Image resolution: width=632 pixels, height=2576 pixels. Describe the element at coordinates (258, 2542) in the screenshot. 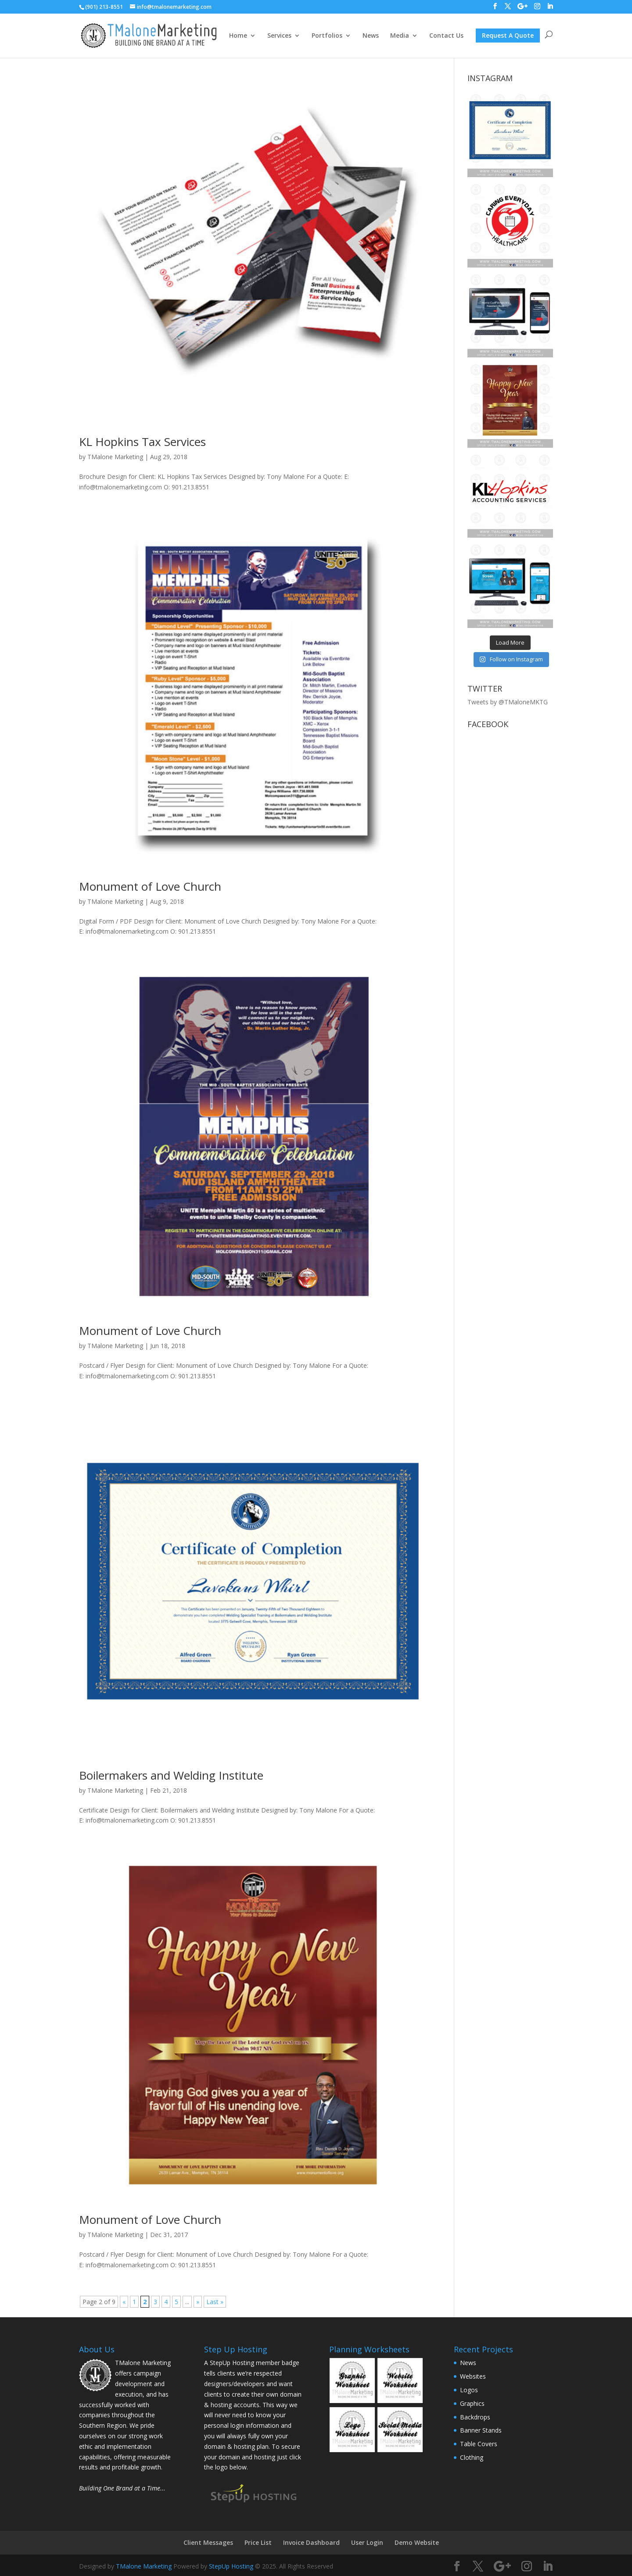

I see `Price List` at that location.